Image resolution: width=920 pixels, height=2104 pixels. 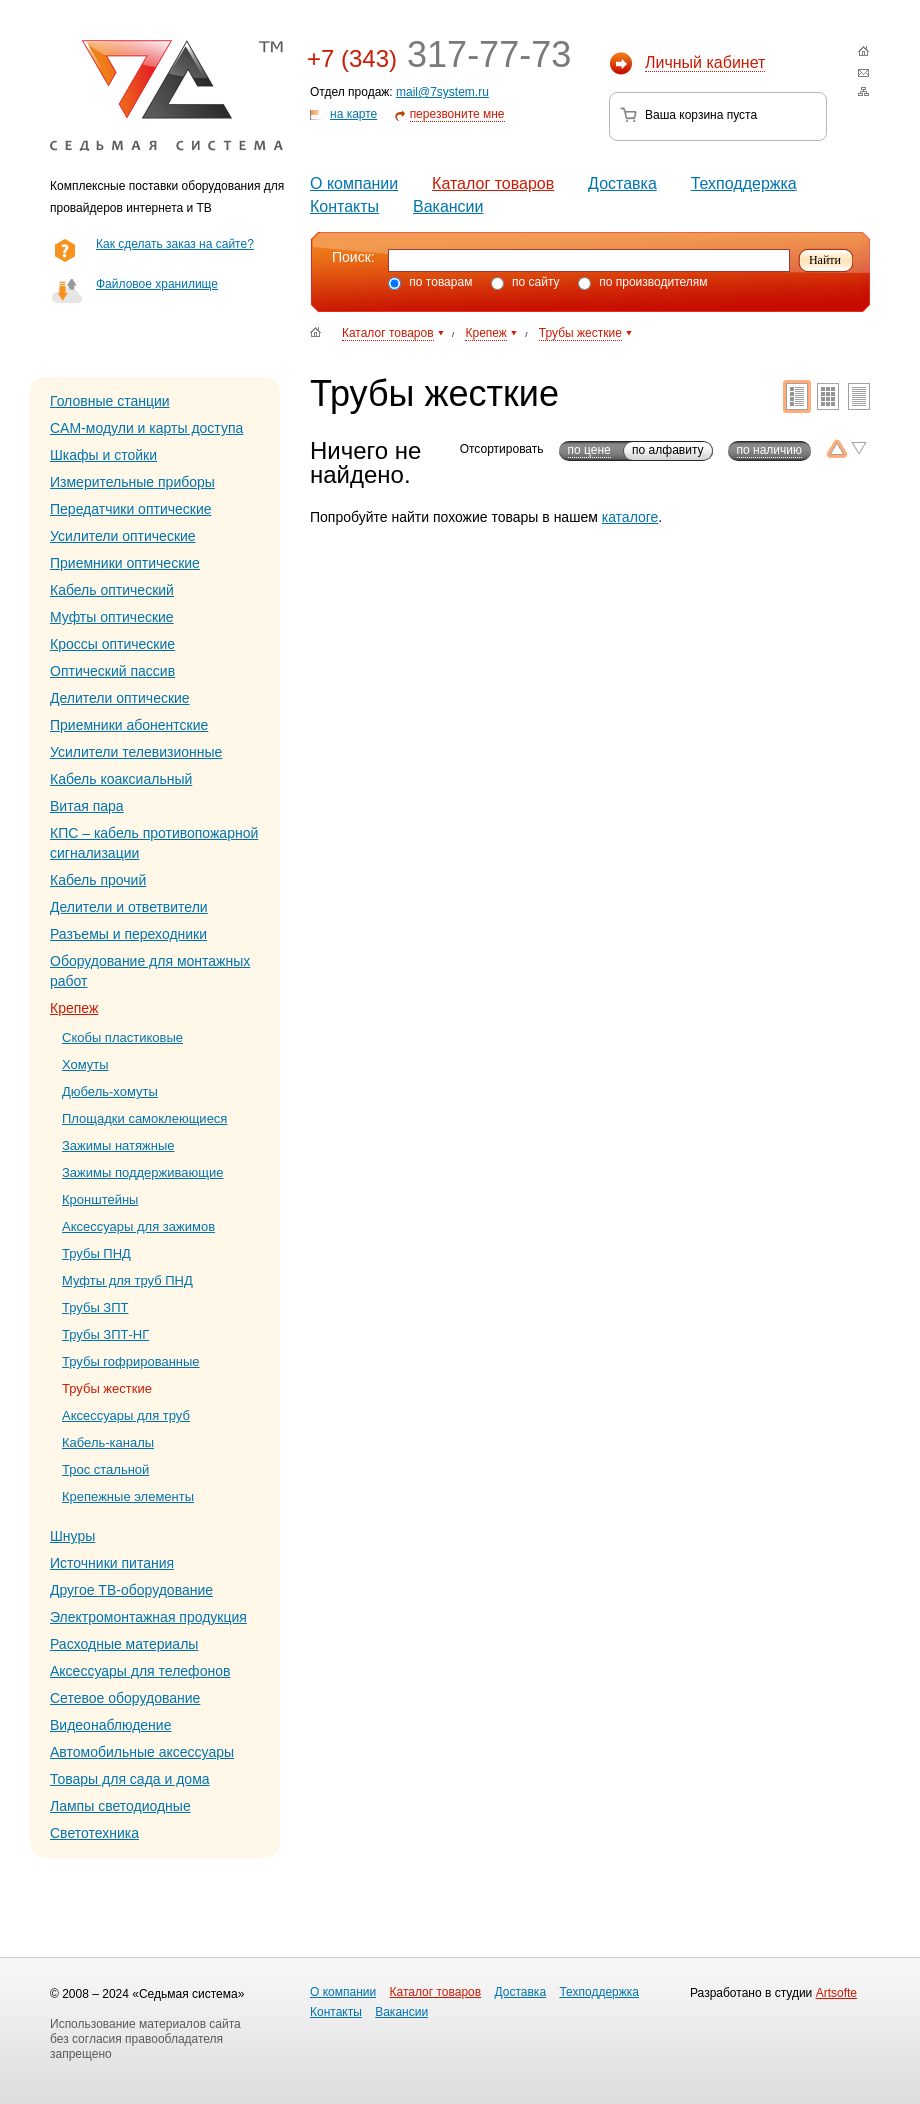 What do you see at coordinates (112, 590) in the screenshot?
I see `Кабель оптический` at bounding box center [112, 590].